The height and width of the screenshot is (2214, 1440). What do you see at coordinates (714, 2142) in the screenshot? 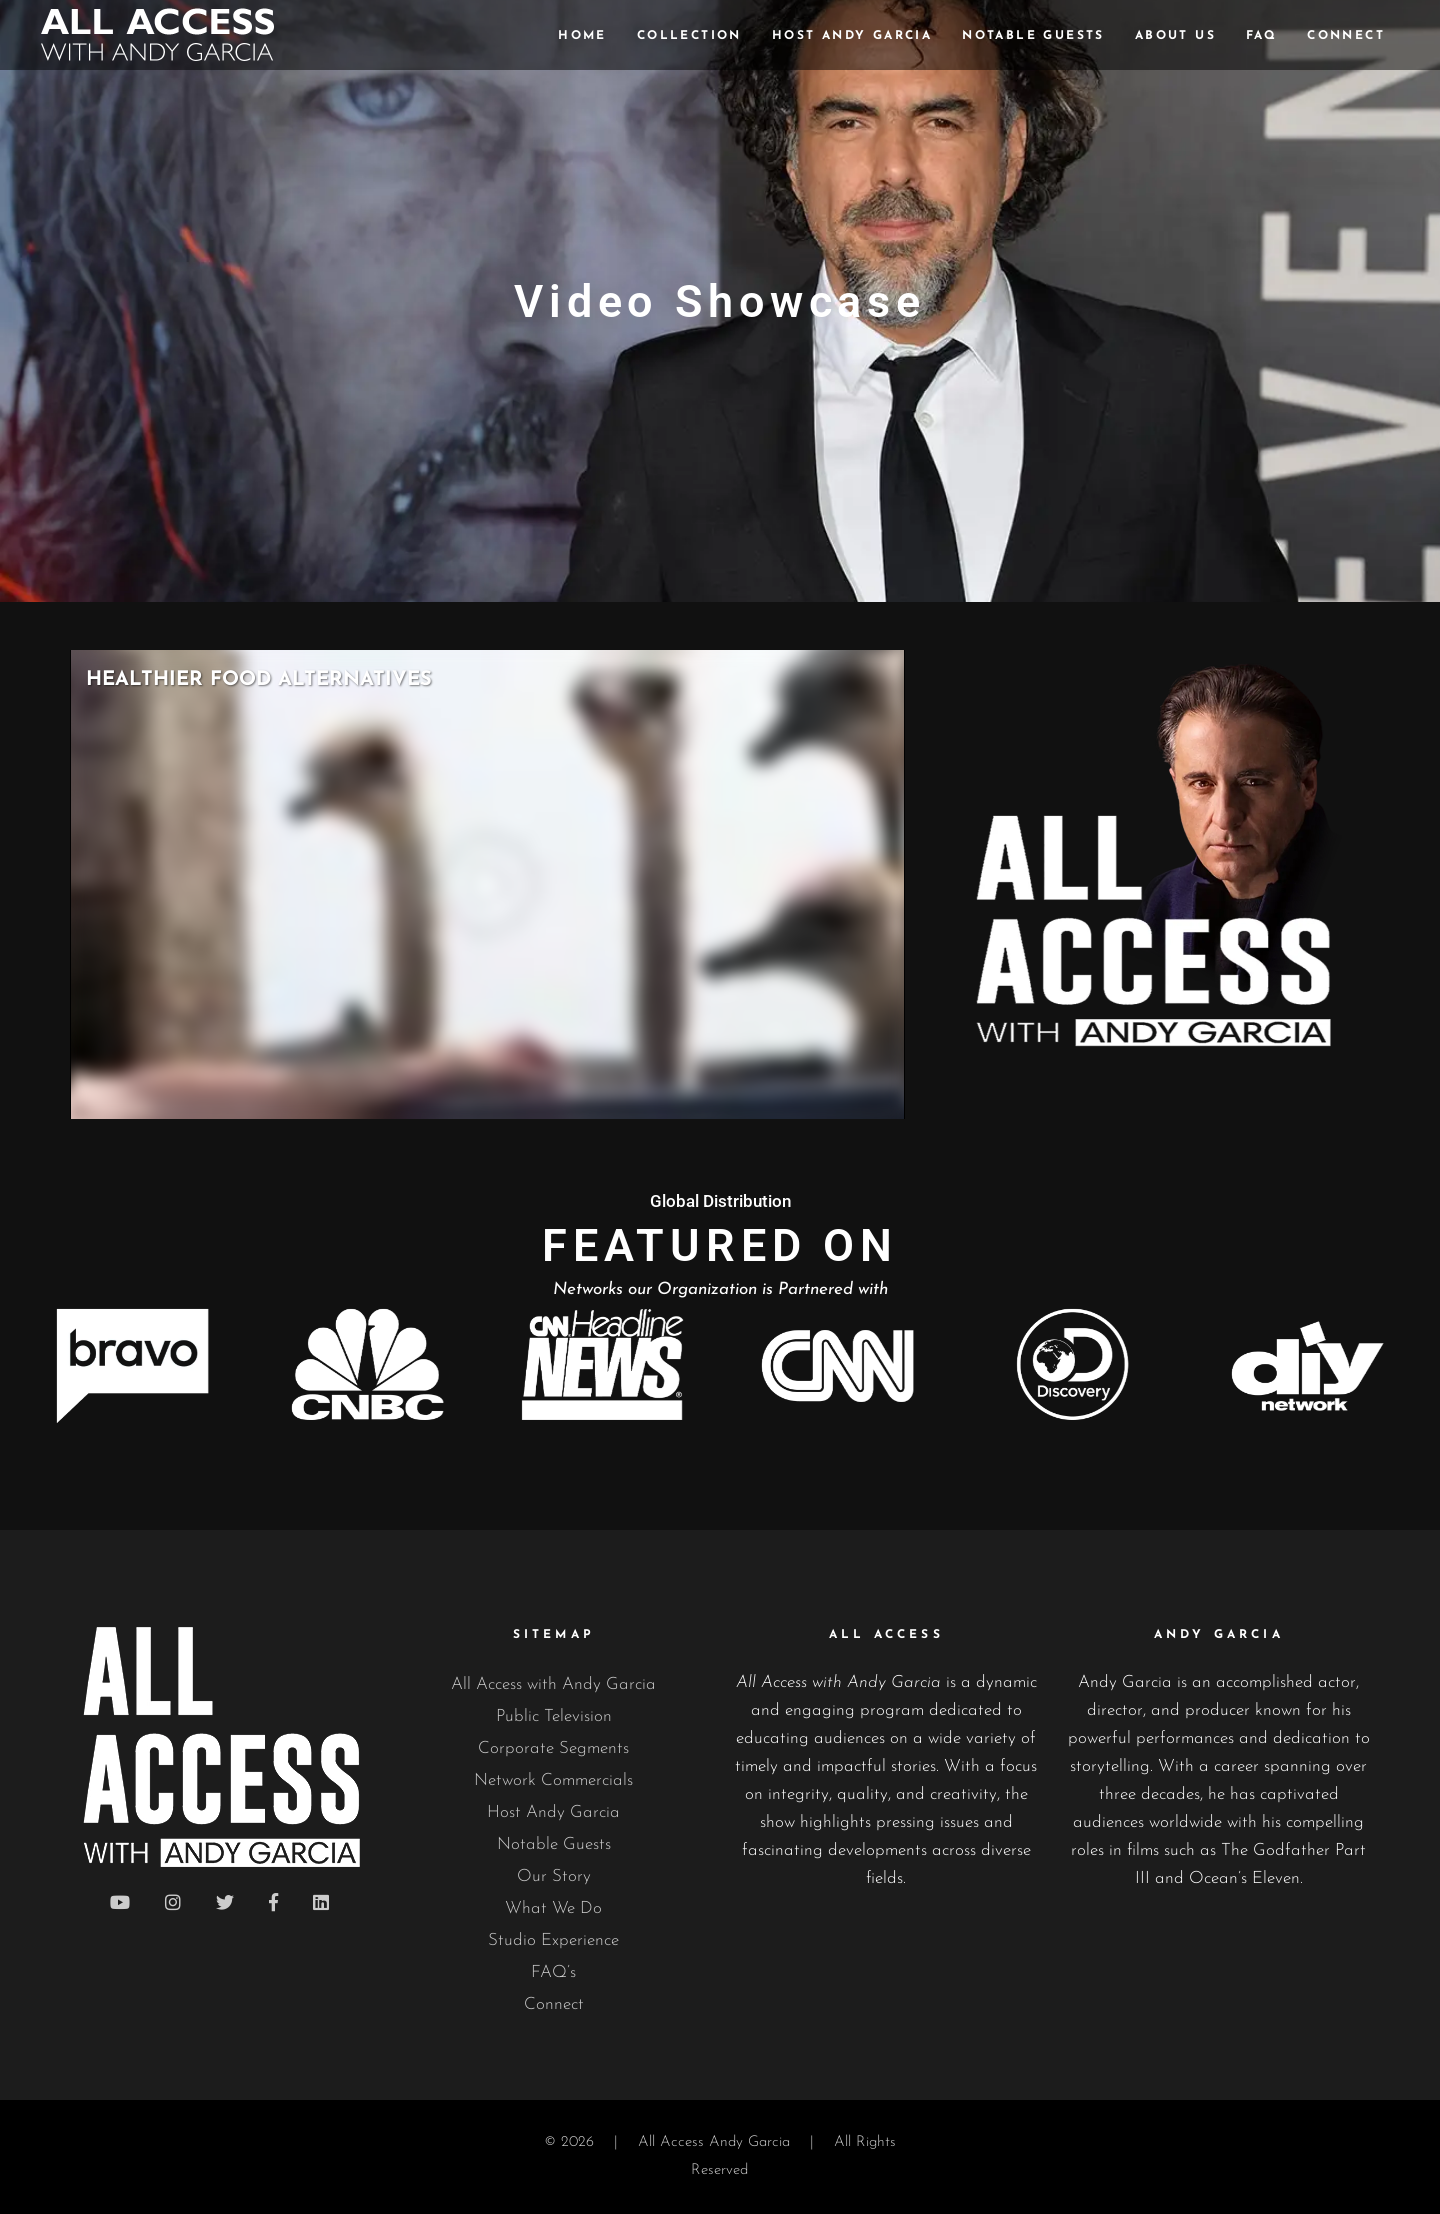
I see `All Access Andy Garcia` at bounding box center [714, 2142].